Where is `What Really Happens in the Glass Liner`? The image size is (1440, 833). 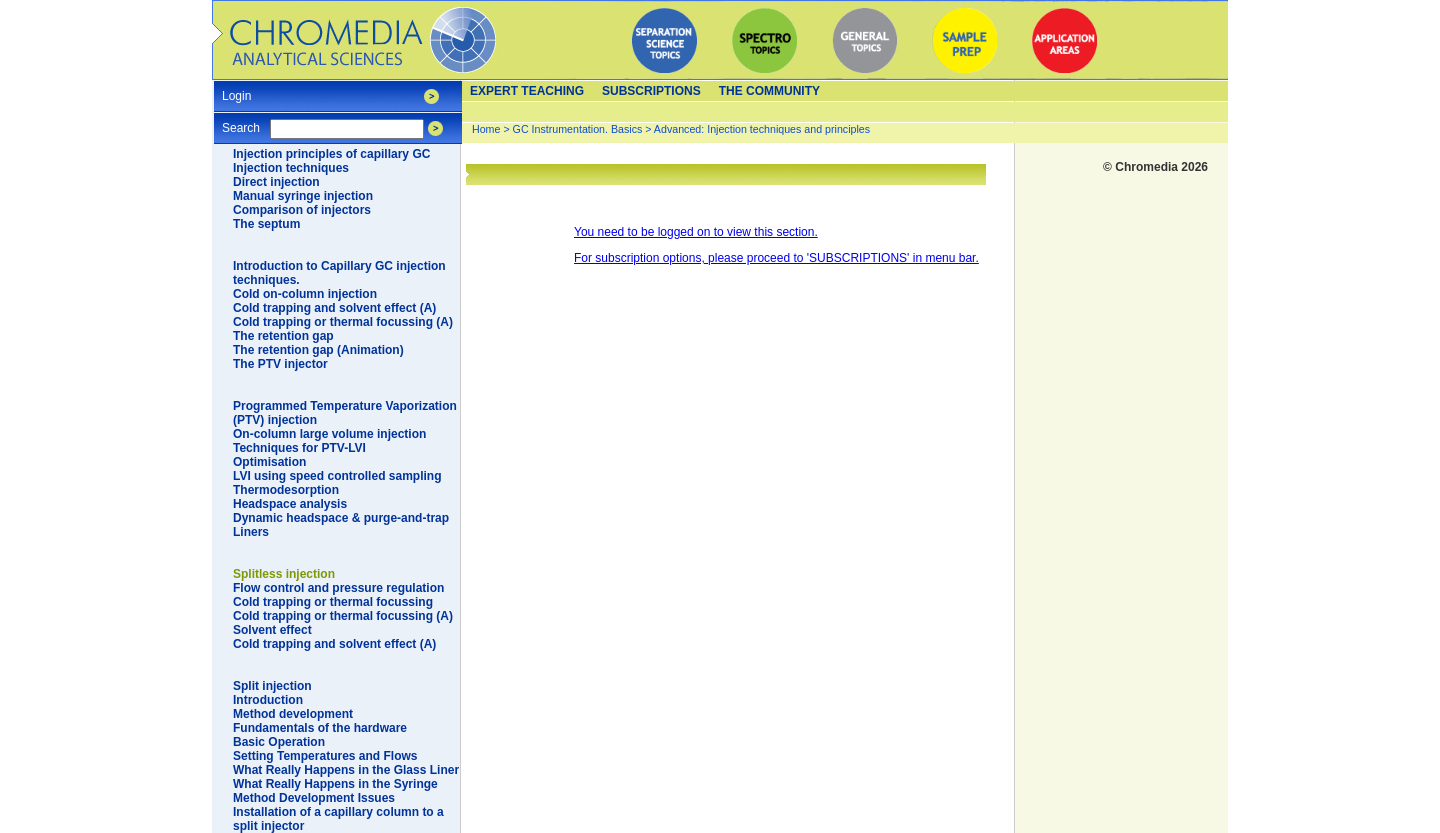
What Really Happens in the Glass Liner is located at coordinates (346, 770).